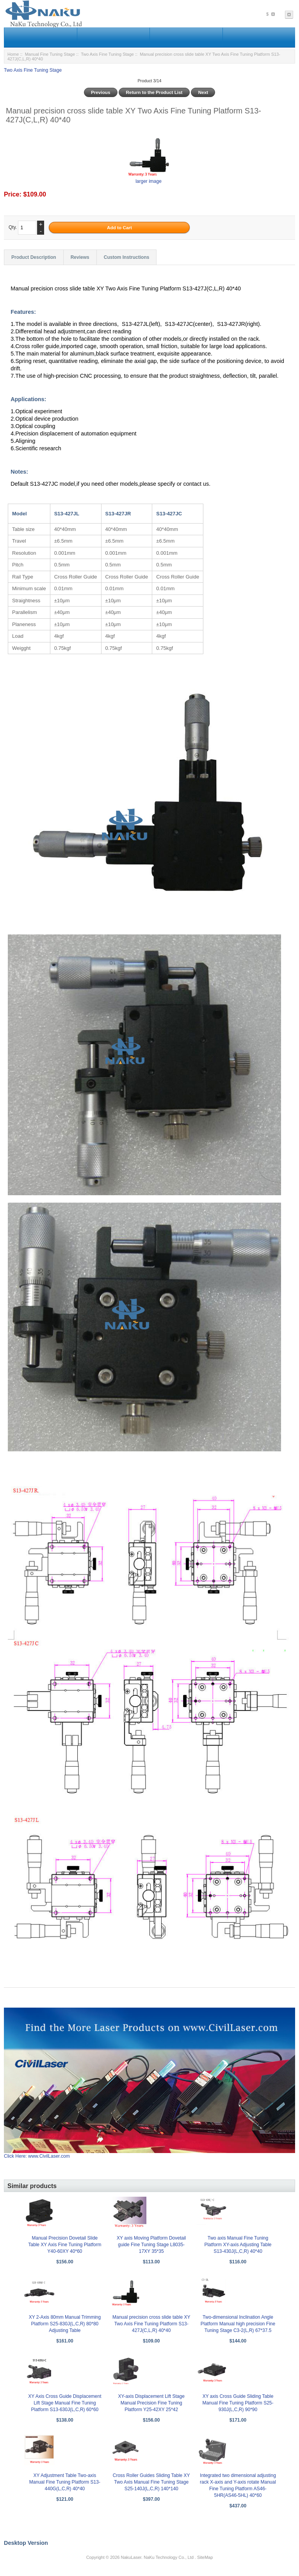 The width and height of the screenshot is (299, 2576). What do you see at coordinates (64, 2403) in the screenshot?
I see `XY Axis Cross Guide Displacement Lift Stage Manual Fine Tuning Platform S13-630J(L,C,R) 60*60` at bounding box center [64, 2403].